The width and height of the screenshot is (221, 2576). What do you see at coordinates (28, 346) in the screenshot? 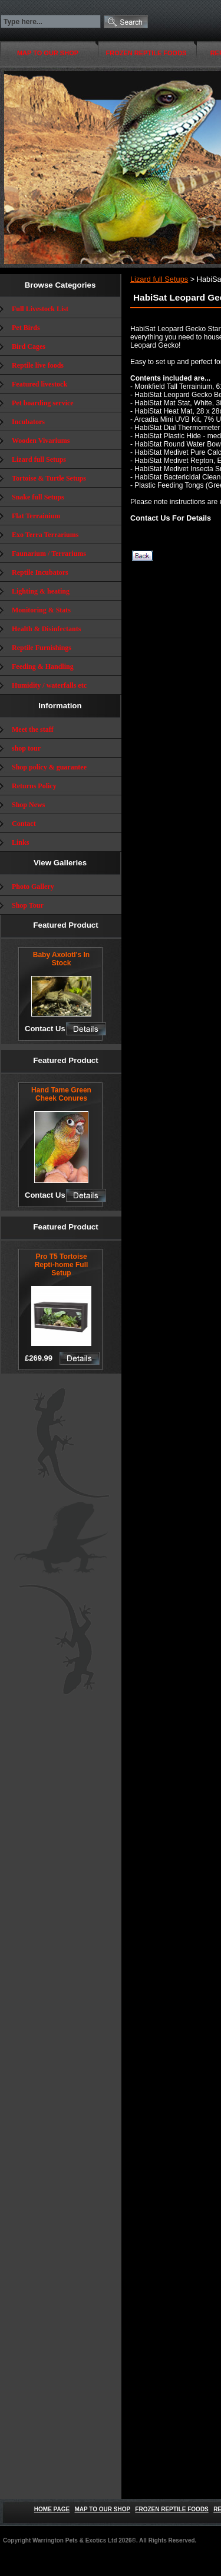
I see `Bird Cages` at bounding box center [28, 346].